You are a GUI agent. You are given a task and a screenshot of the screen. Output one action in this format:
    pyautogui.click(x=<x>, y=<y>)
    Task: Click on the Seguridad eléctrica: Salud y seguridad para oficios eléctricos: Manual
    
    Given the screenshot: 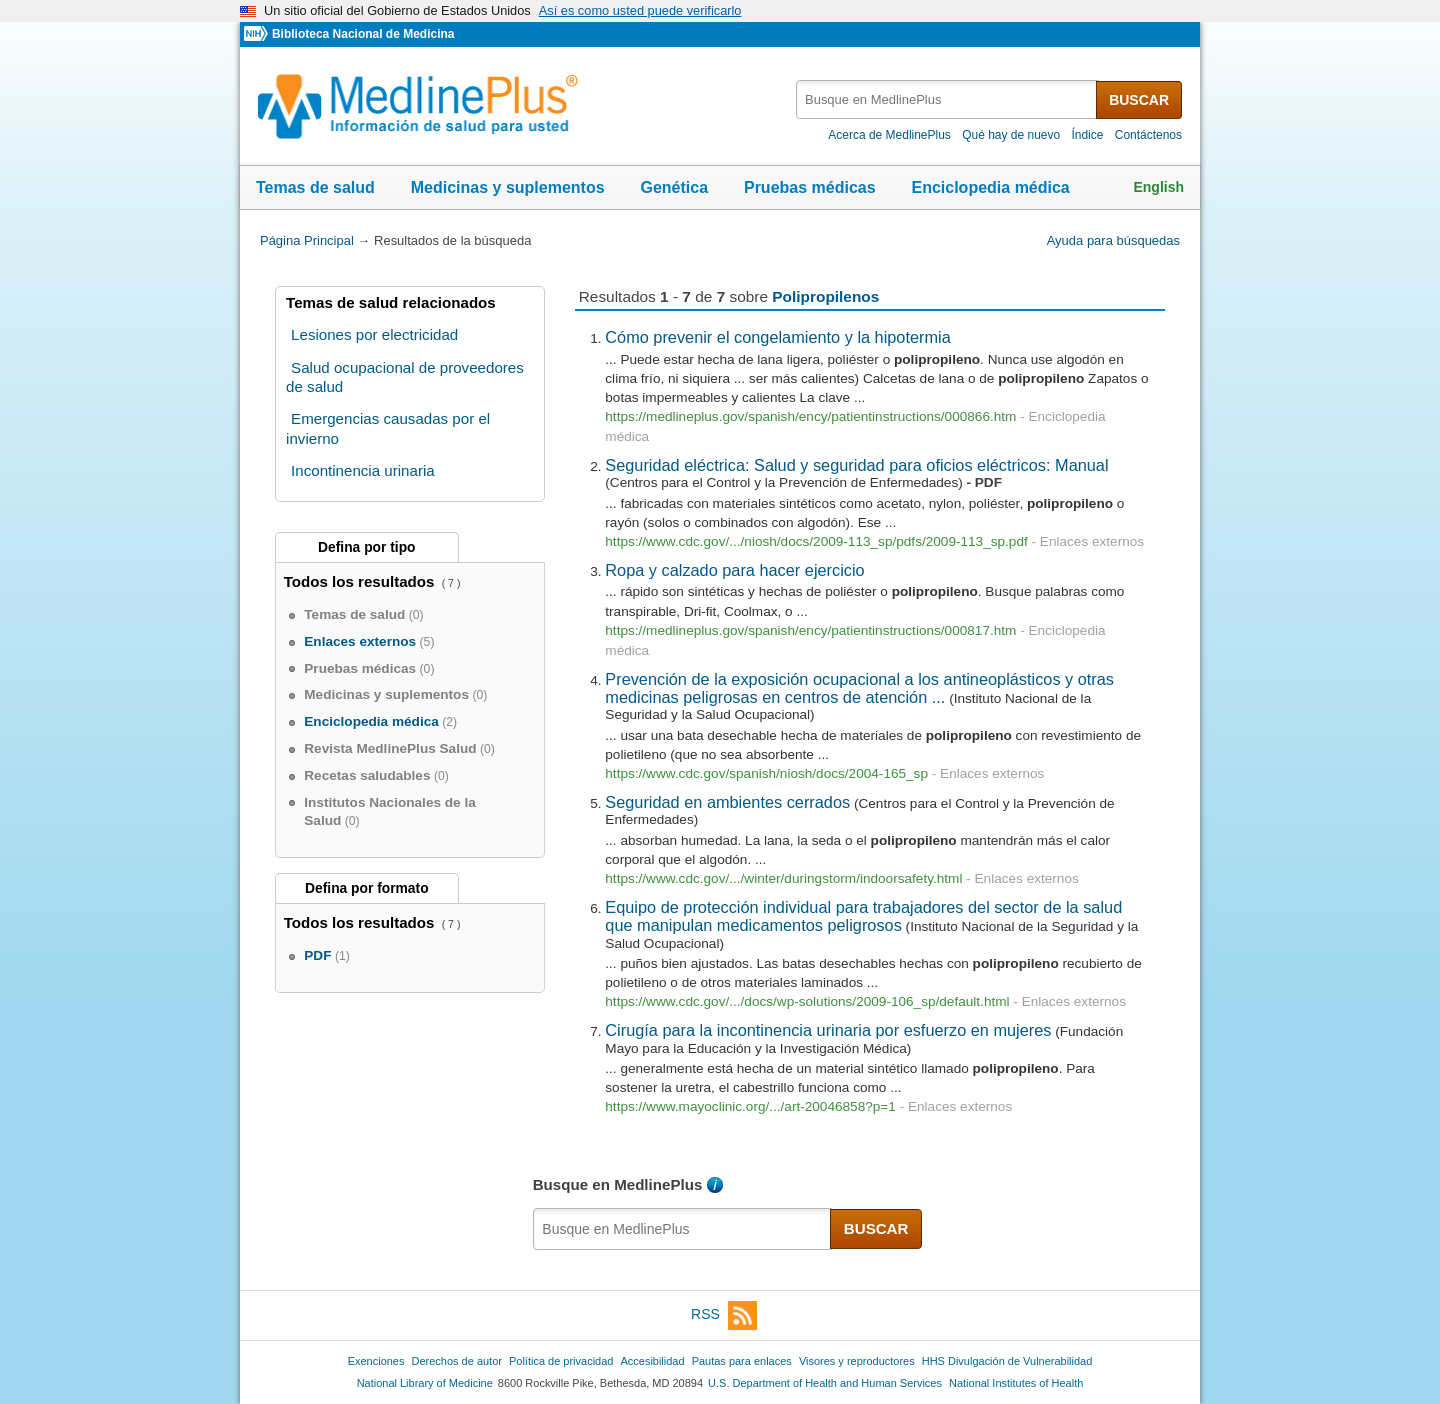 What is the action you would take?
    pyautogui.click(x=856, y=465)
    